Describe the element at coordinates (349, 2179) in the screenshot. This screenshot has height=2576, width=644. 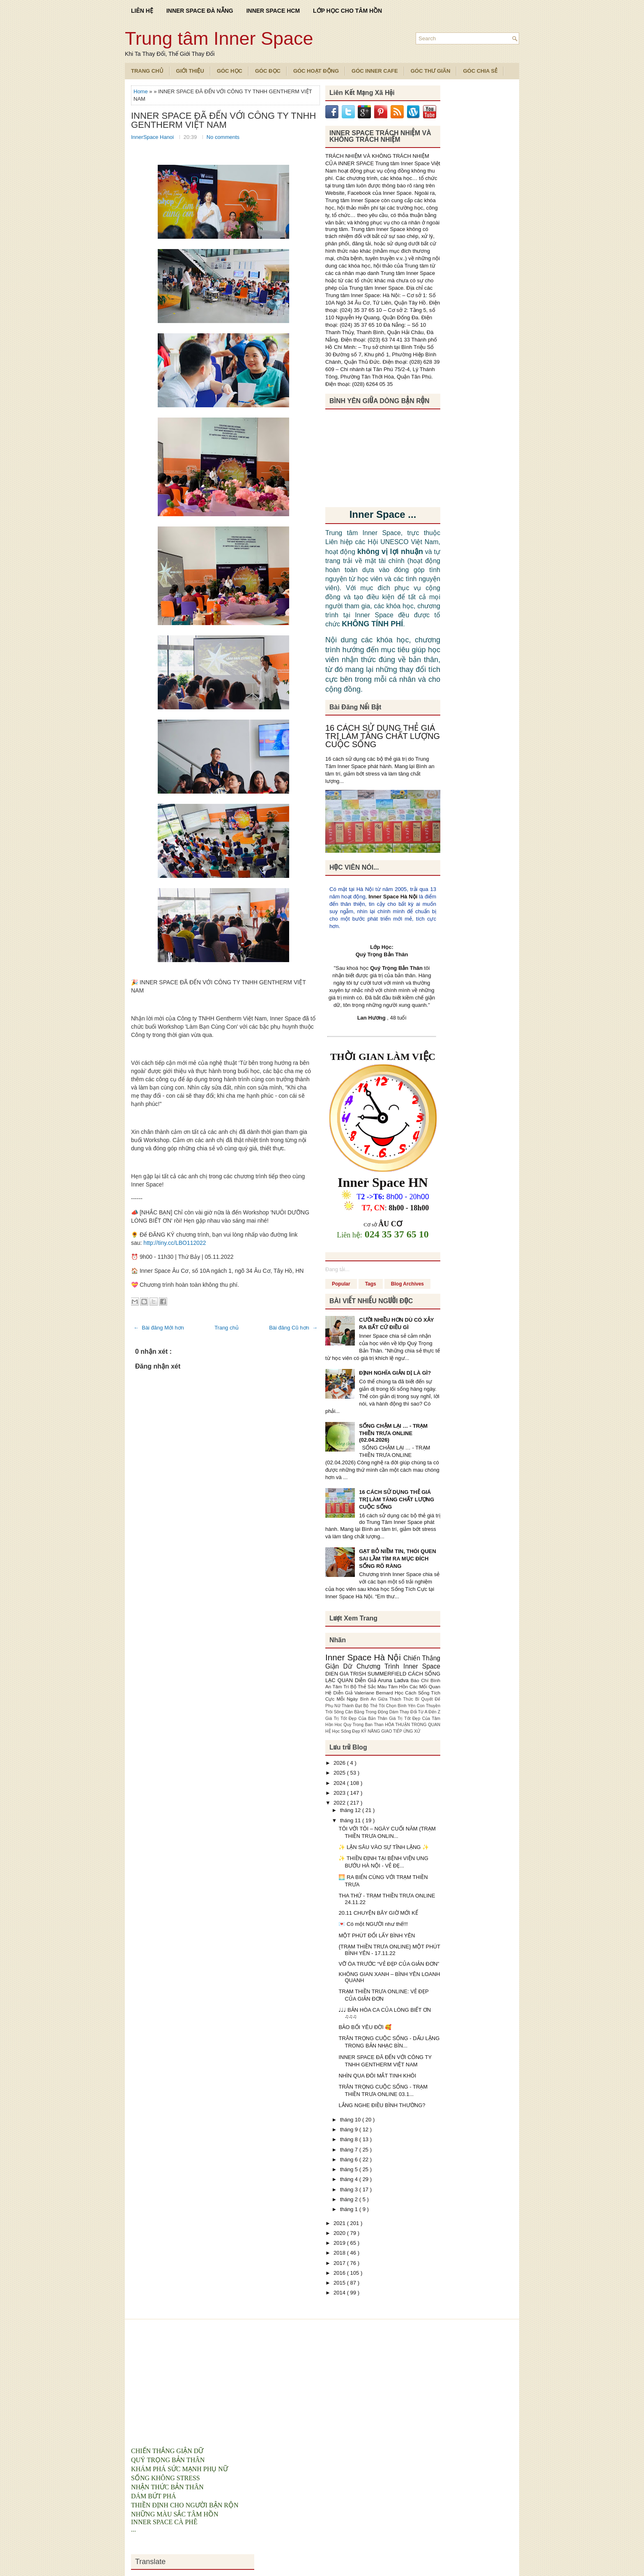
I see `tháng 4` at that location.